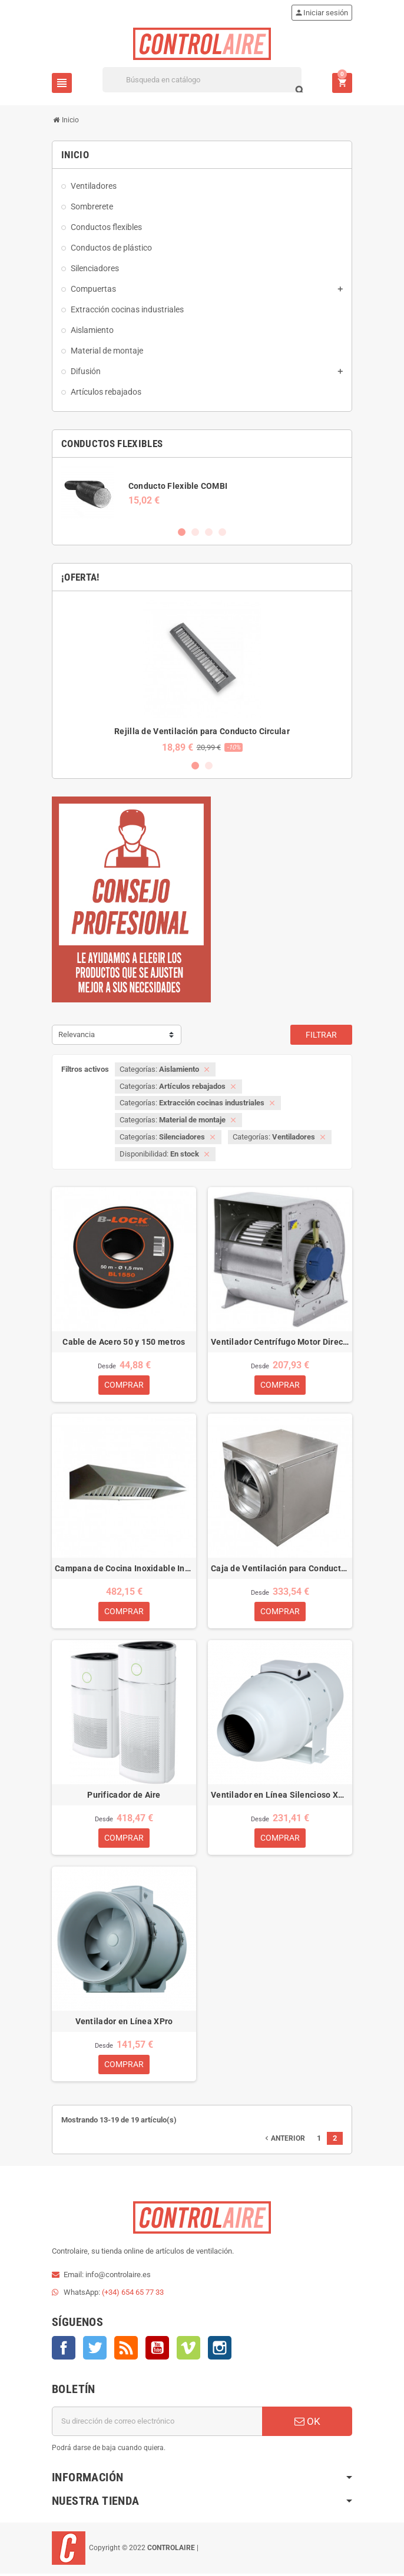  I want to click on Iniciar sesión, so click(321, 12).